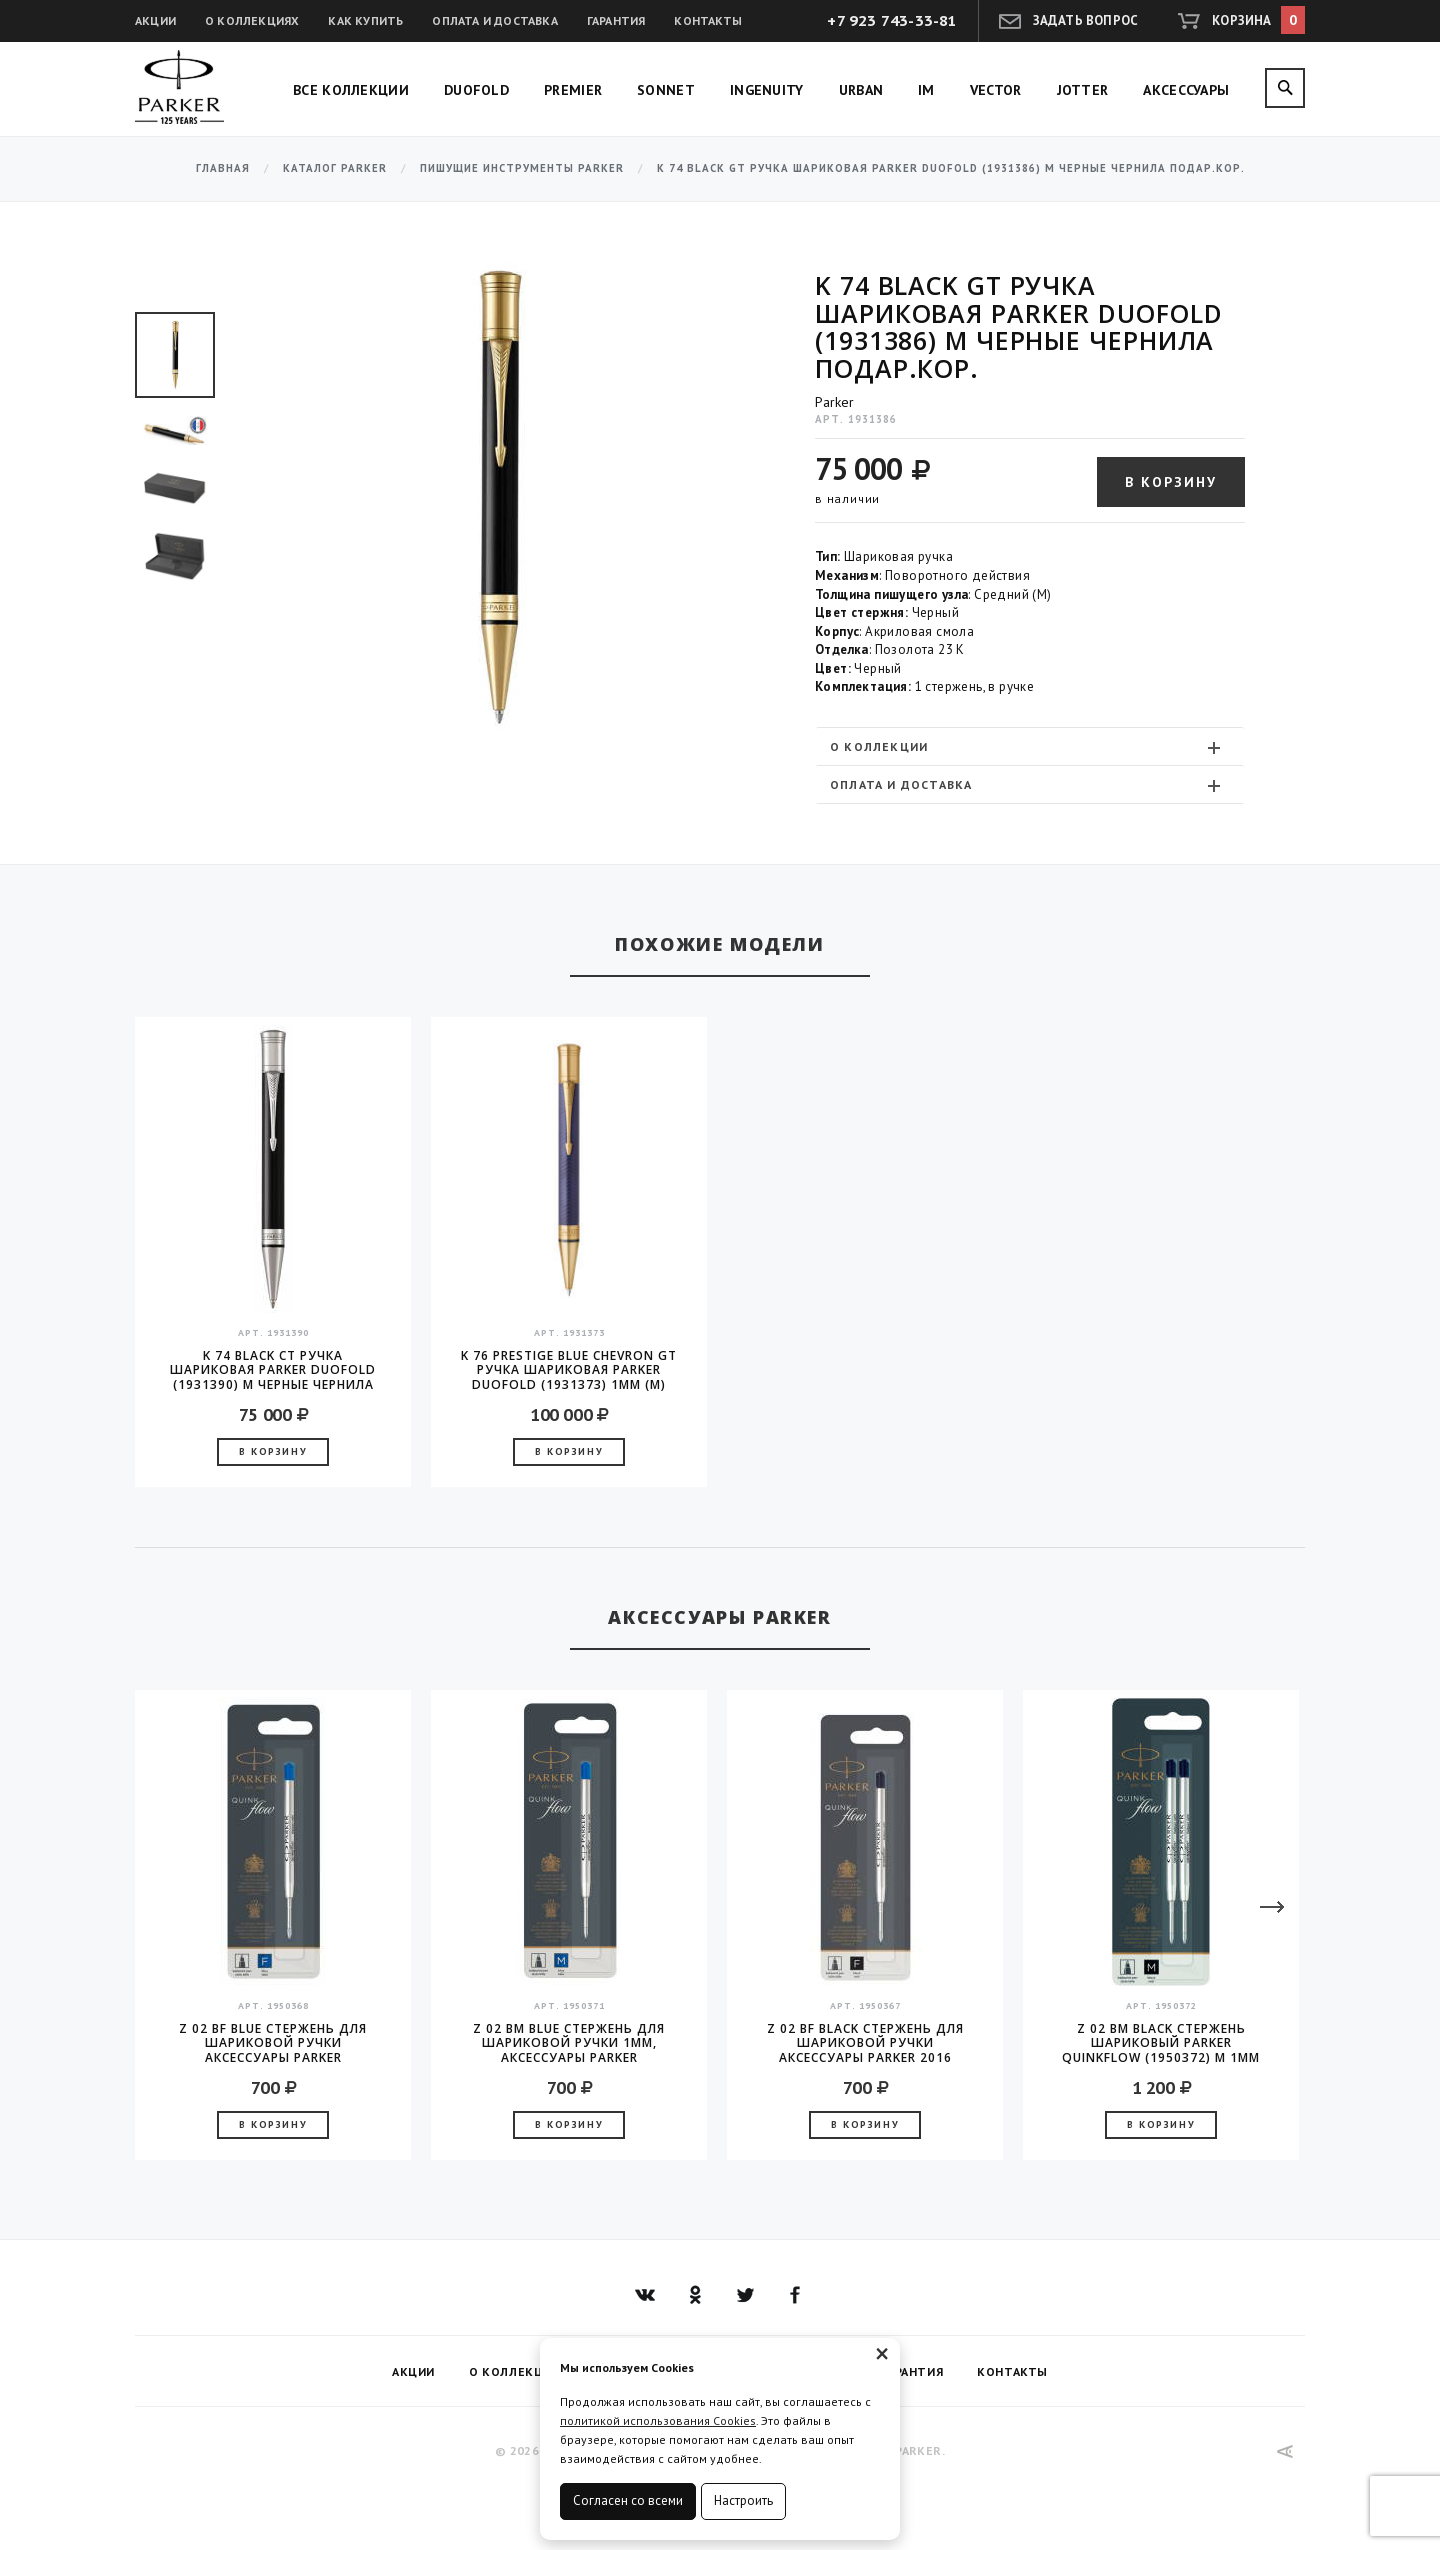 The width and height of the screenshot is (1440, 2550). I want to click on K 76 Prestige Blue Chevron GT Ручка шариковая Parker Duofold (1931373) 1мм (M) черные чернила, подарочная коробка, so click(569, 1370).